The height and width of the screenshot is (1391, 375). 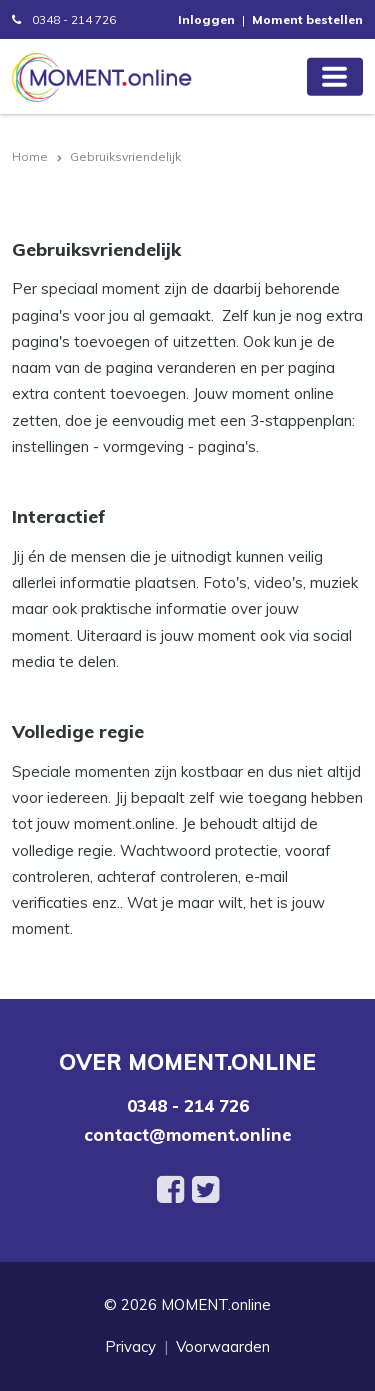 What do you see at coordinates (30, 156) in the screenshot?
I see `Home` at bounding box center [30, 156].